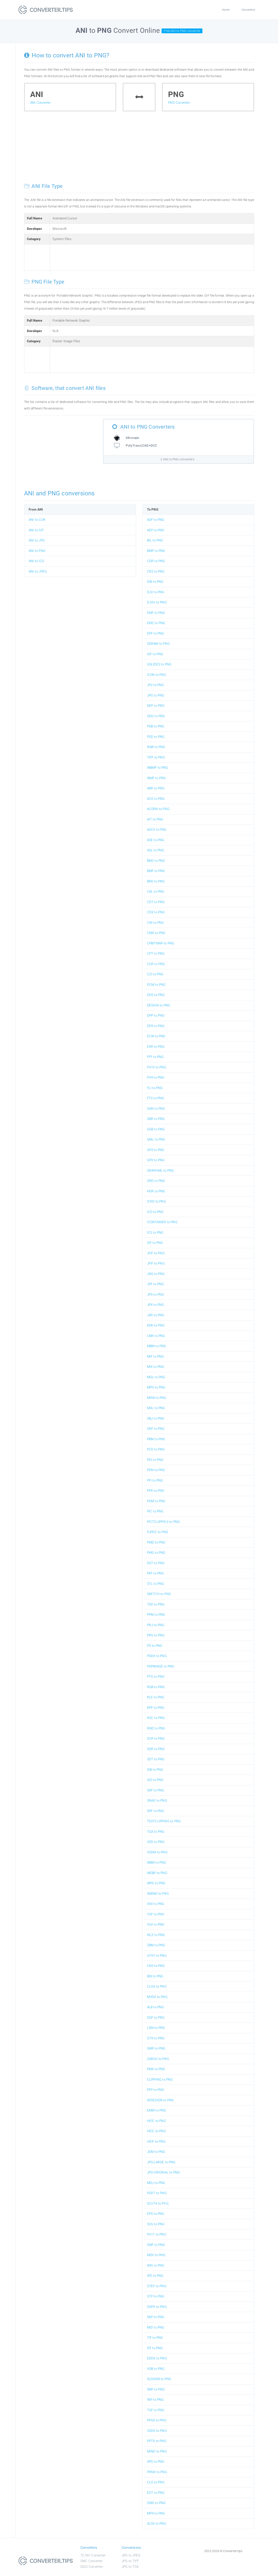 The height and width of the screenshot is (2576, 278). Describe the element at coordinates (158, 2059) in the screenshot. I see `ZARGO to PNG` at that location.